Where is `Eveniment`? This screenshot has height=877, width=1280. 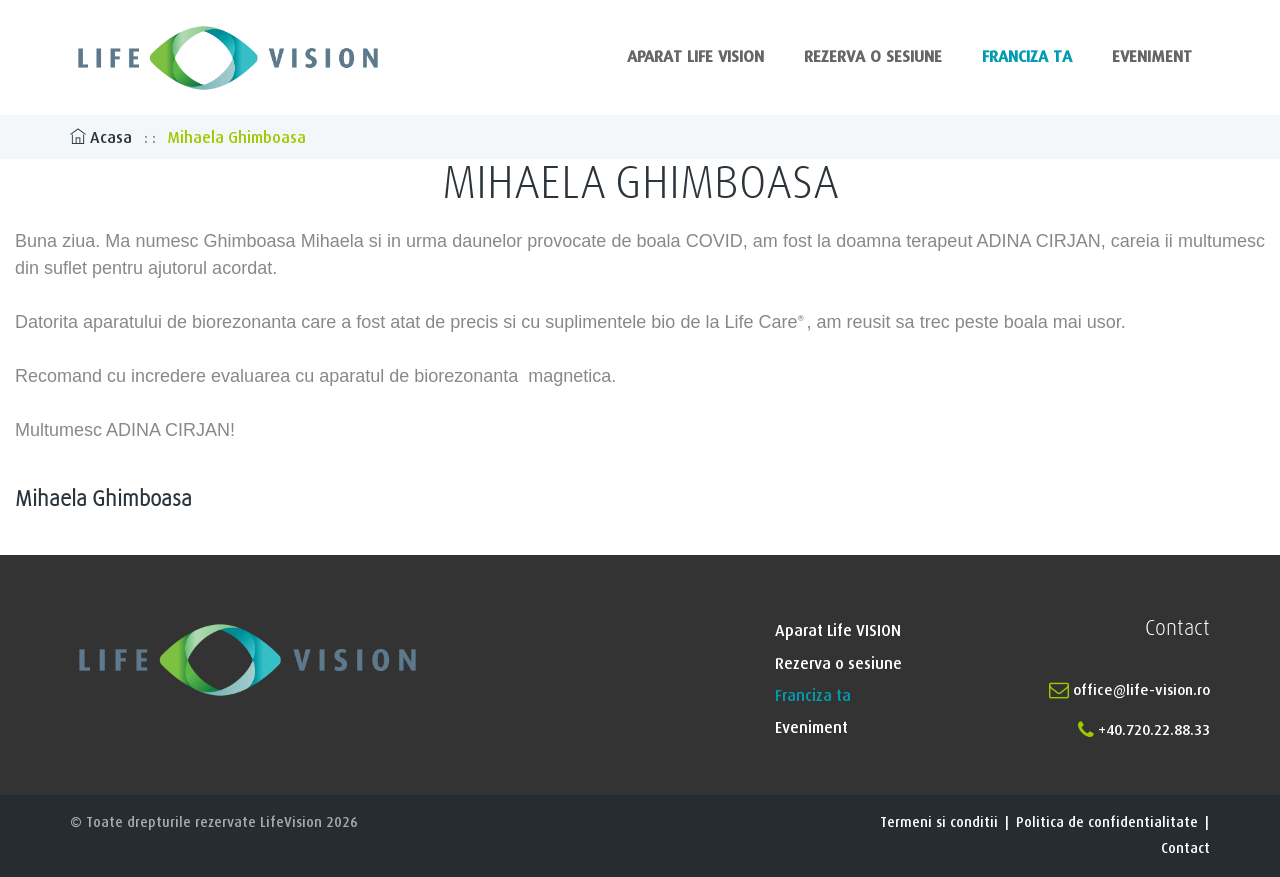
Eveniment is located at coordinates (1152, 57).